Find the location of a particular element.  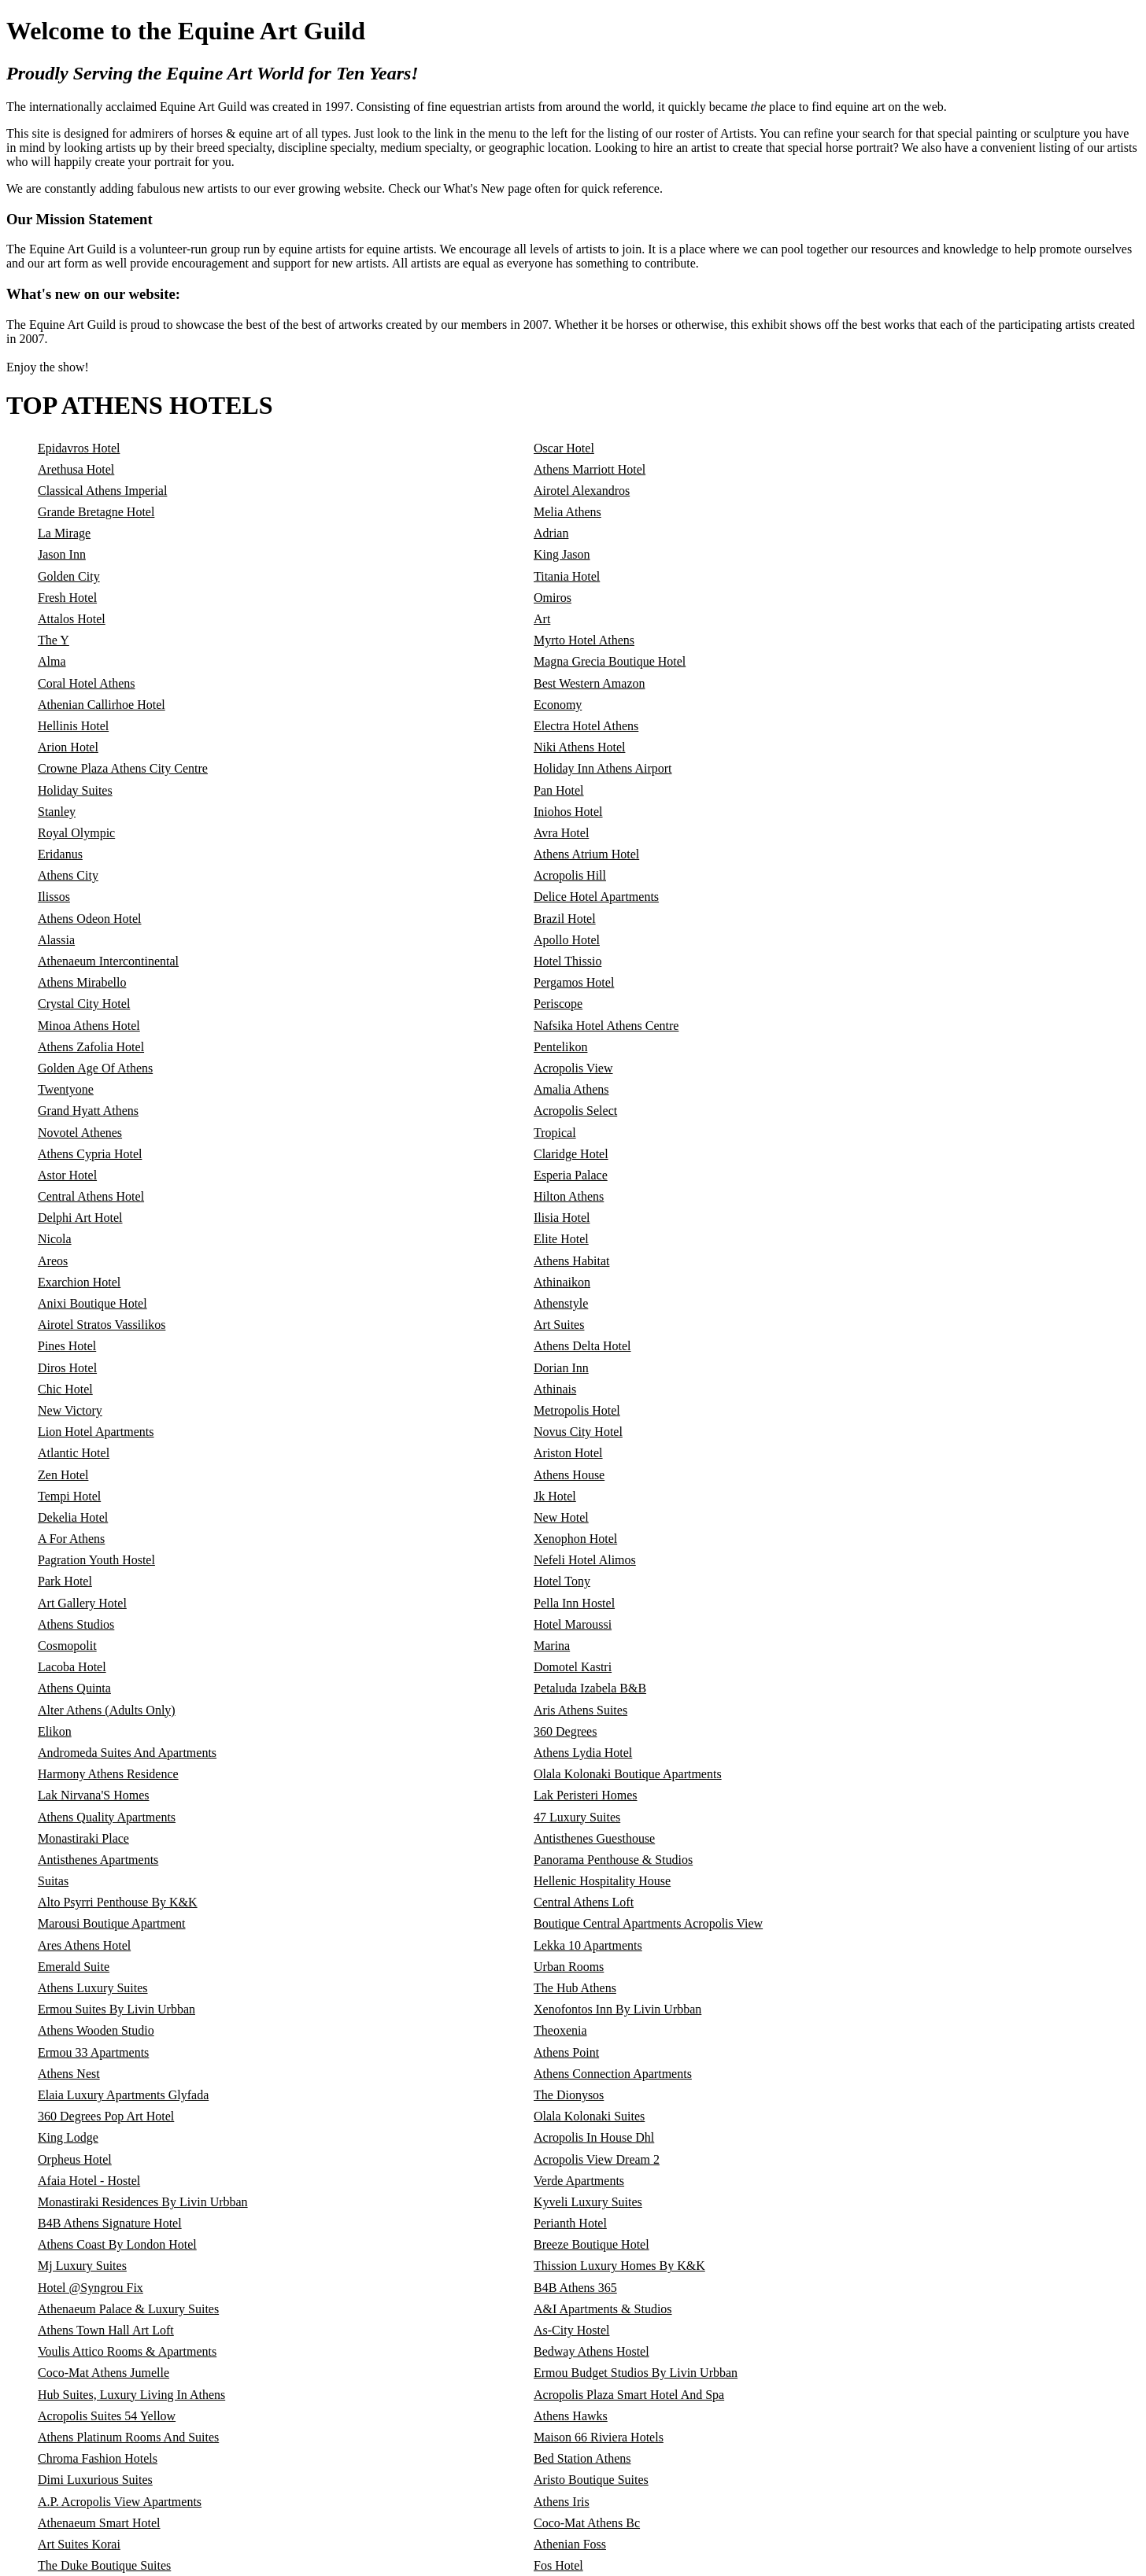

Athens Iris is located at coordinates (562, 2501).